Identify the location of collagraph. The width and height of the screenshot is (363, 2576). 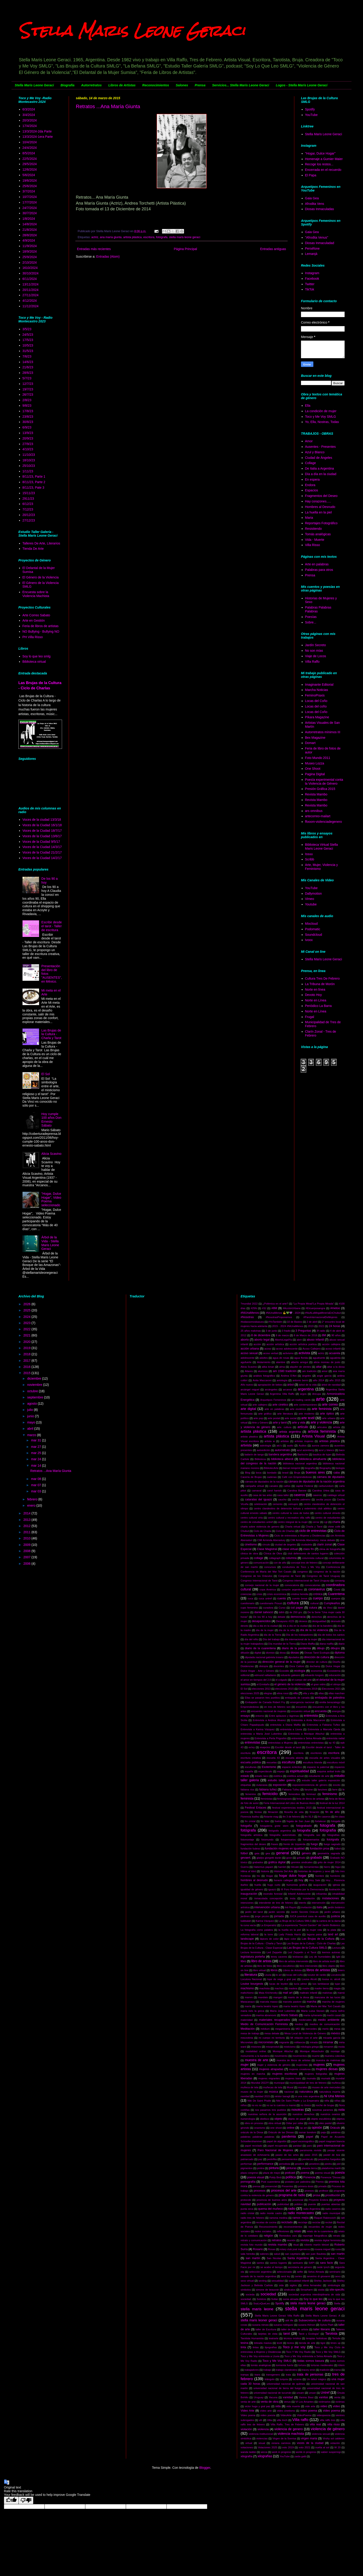
(275, 1558).